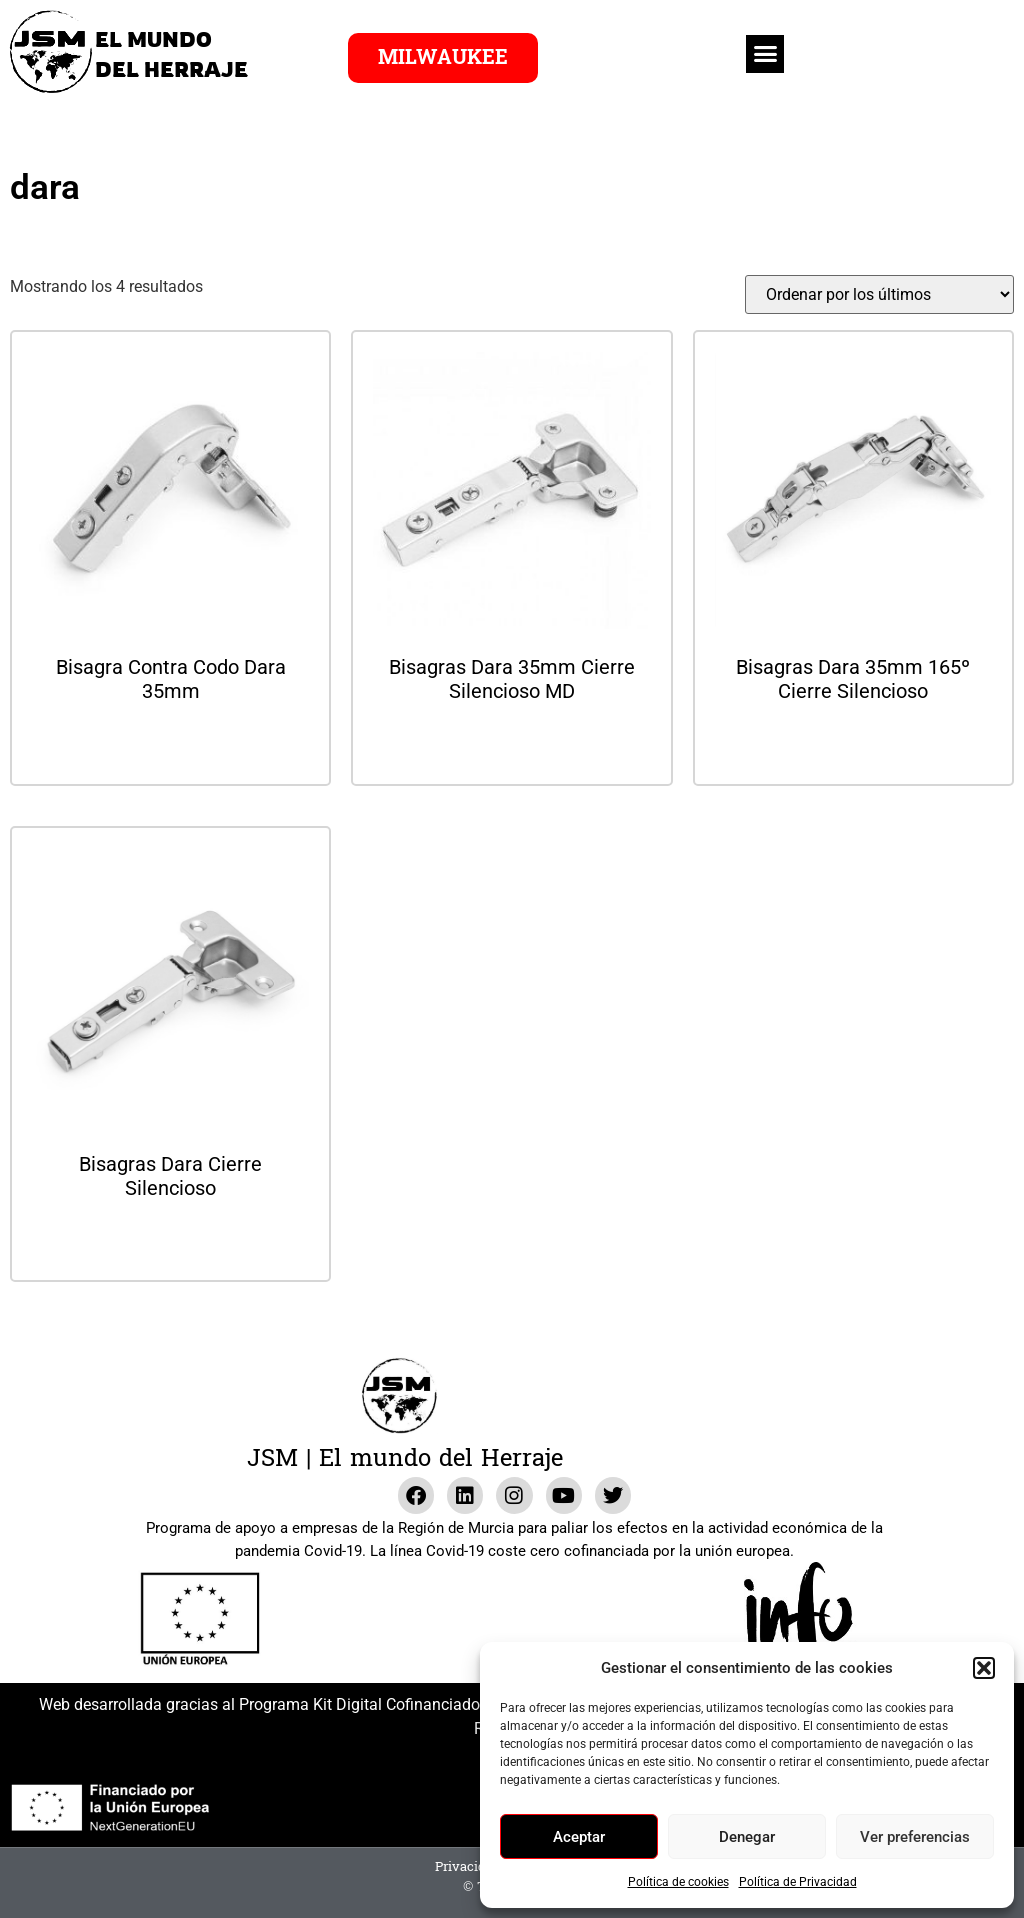 This screenshot has height=1918, width=1024. What do you see at coordinates (579, 1837) in the screenshot?
I see `Aceptar` at bounding box center [579, 1837].